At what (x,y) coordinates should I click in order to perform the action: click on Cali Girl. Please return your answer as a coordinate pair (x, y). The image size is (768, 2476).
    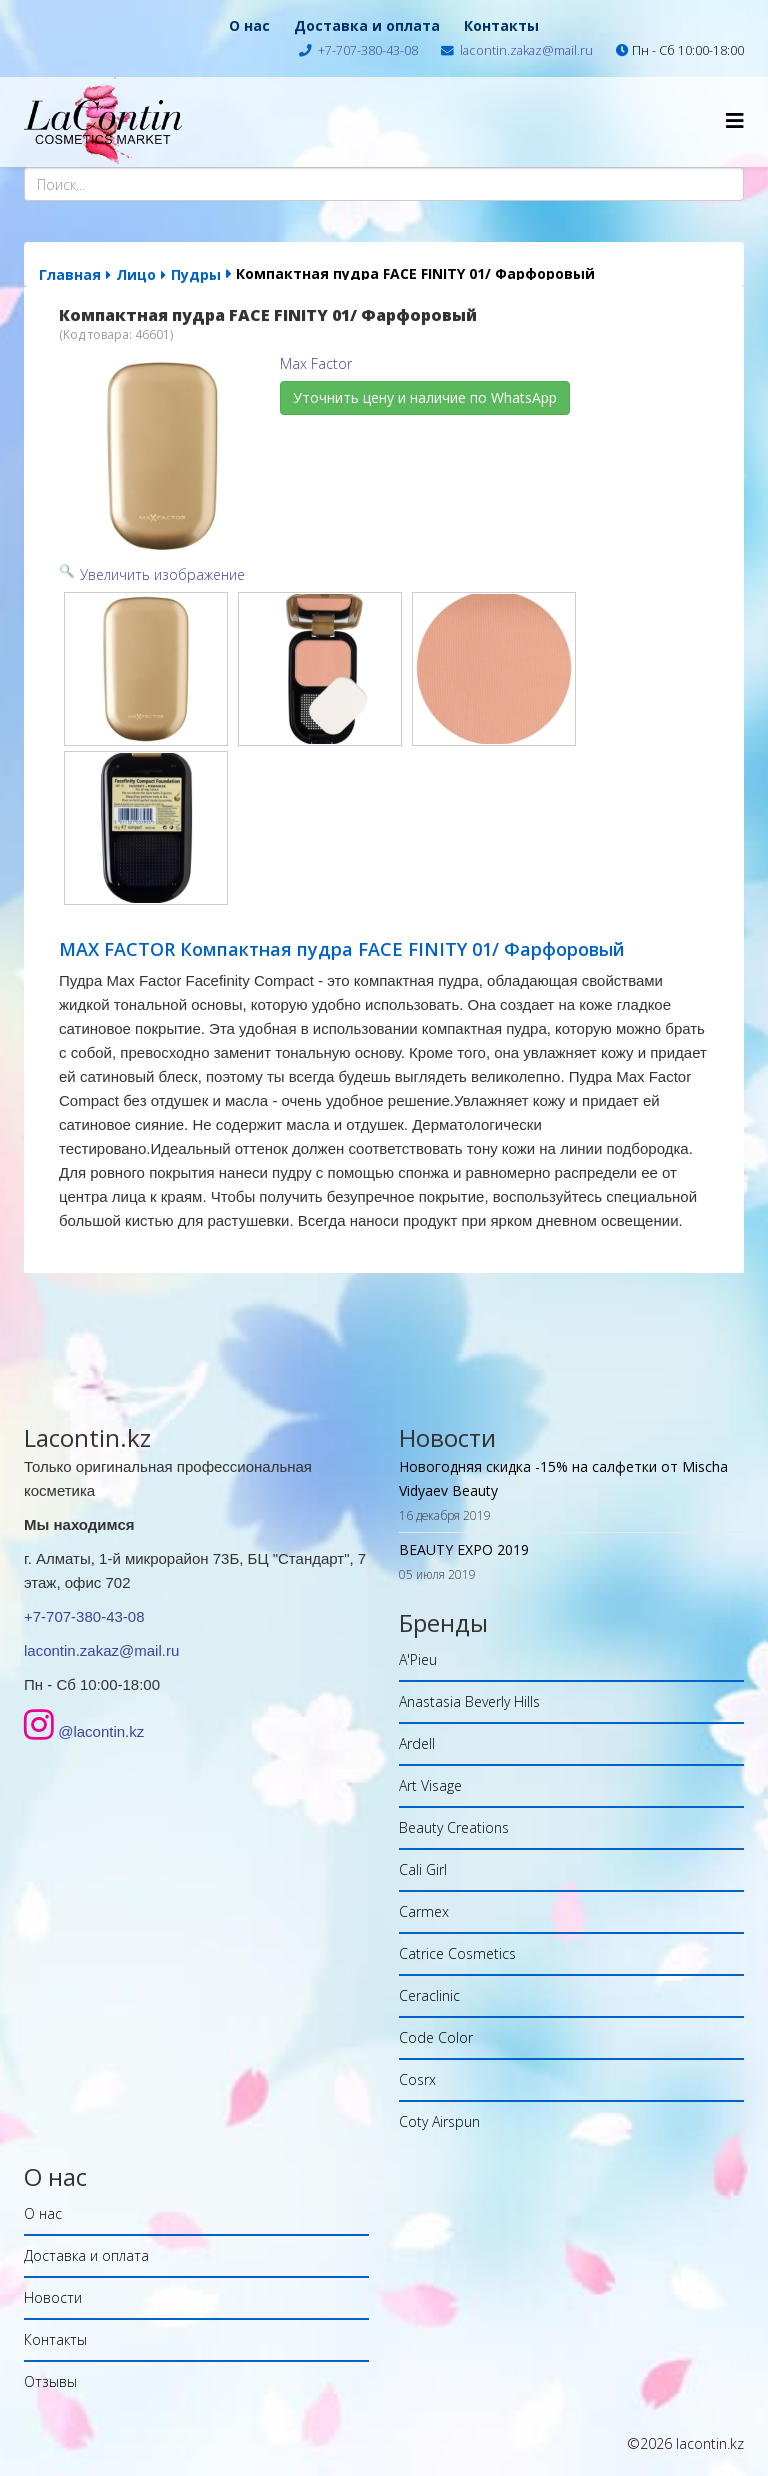
    Looking at the image, I should click on (423, 1869).